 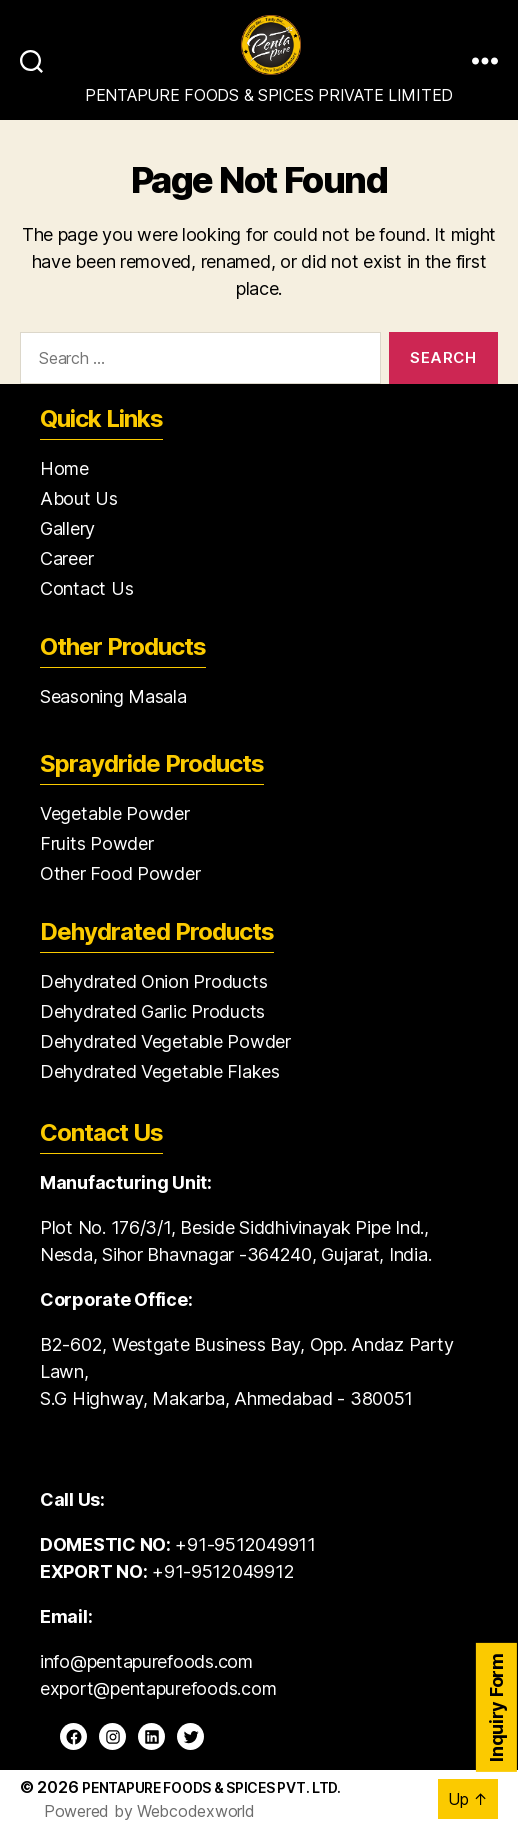 I want to click on Home, so click(x=64, y=468).